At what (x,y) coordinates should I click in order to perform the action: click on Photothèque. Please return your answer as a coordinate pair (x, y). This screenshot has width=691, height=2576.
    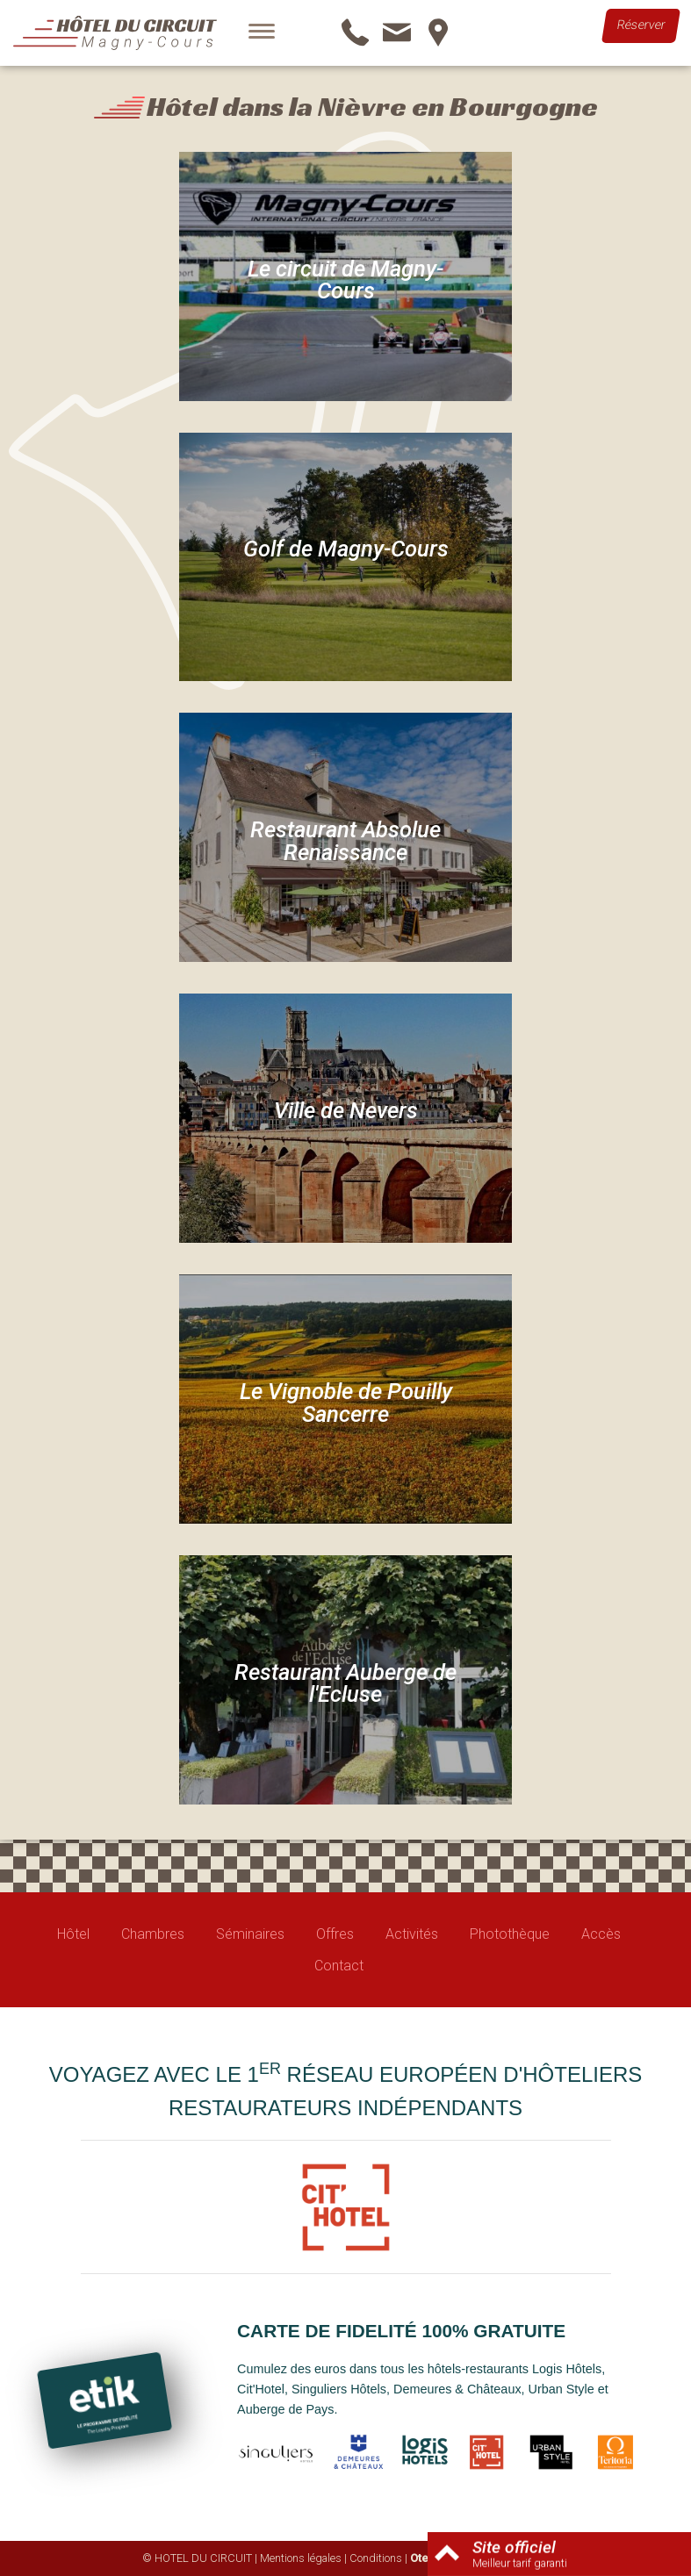
    Looking at the image, I should click on (510, 1934).